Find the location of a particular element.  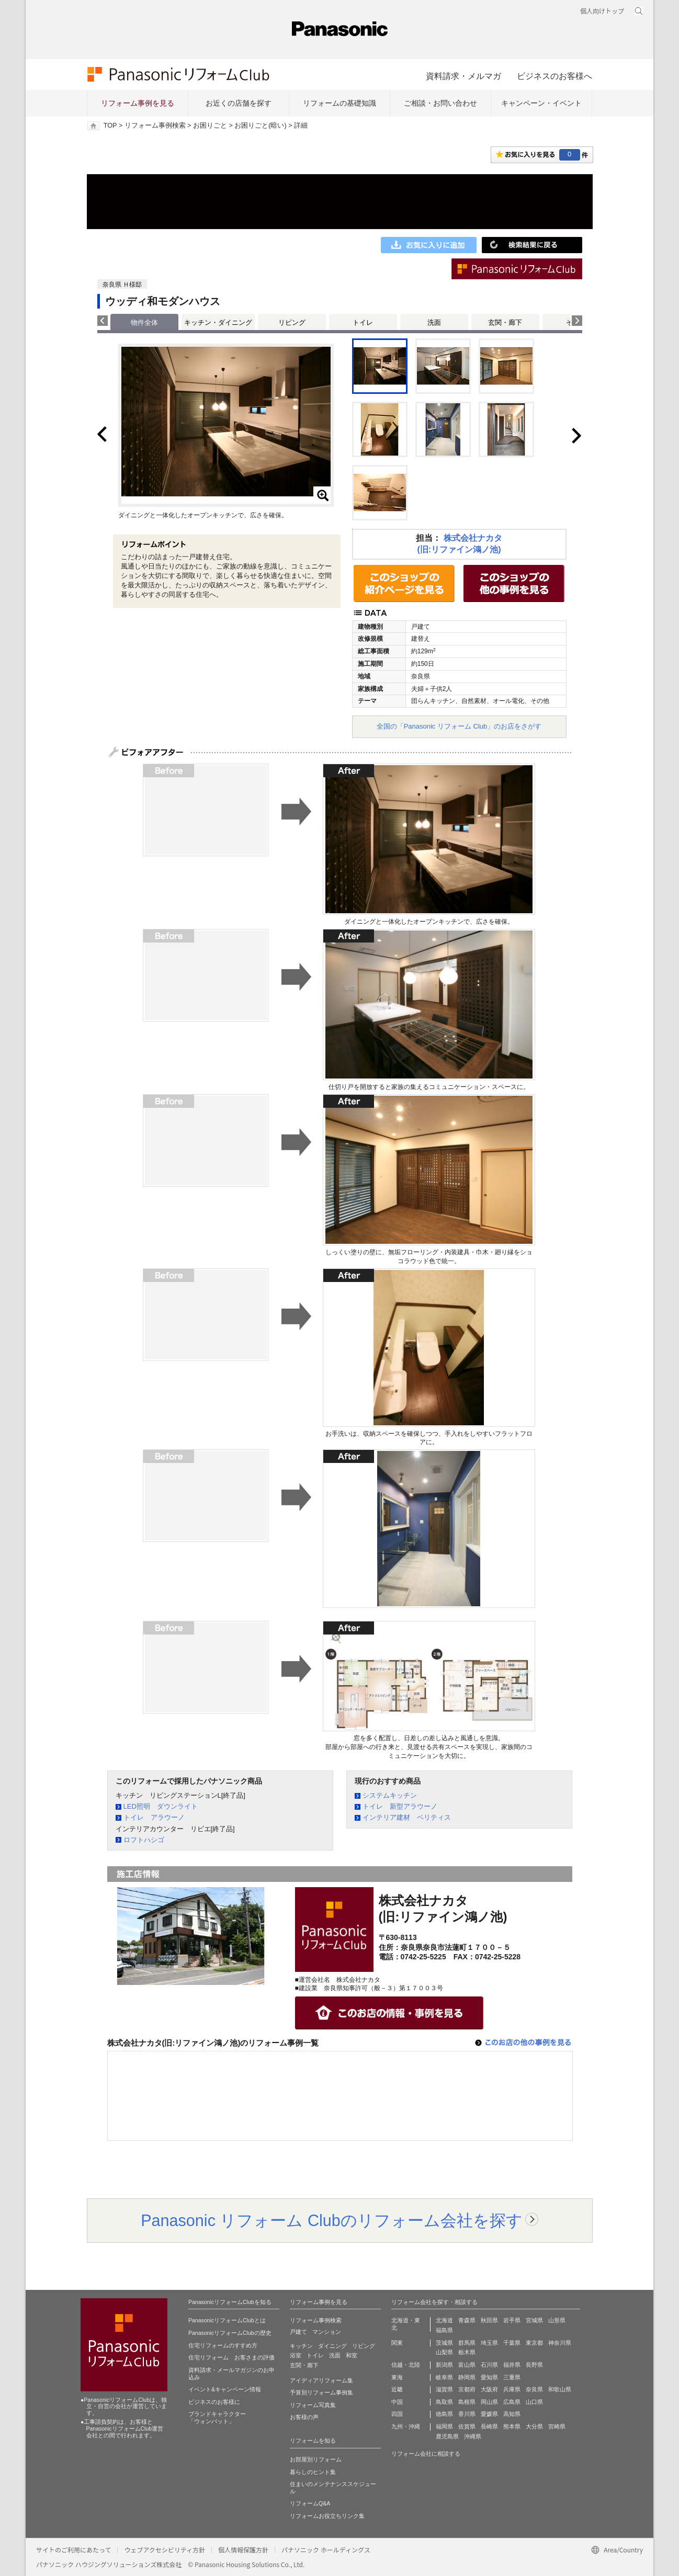

リフォーム会社に相談する is located at coordinates (425, 2453).